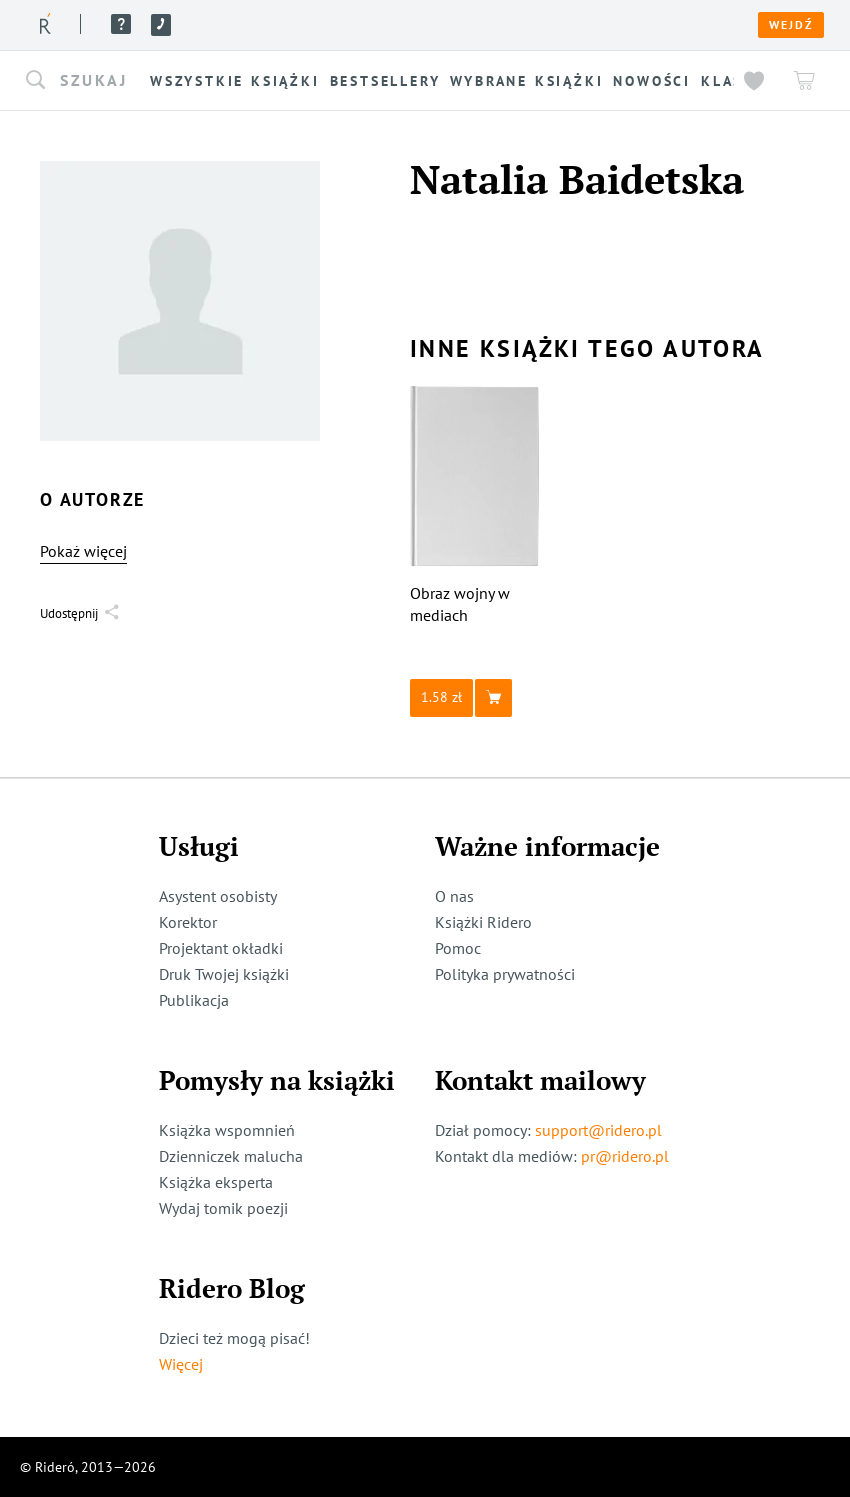 Image resolution: width=850 pixels, height=1497 pixels. Describe the element at coordinates (445, 24) in the screenshot. I see `Pomoc` at that location.